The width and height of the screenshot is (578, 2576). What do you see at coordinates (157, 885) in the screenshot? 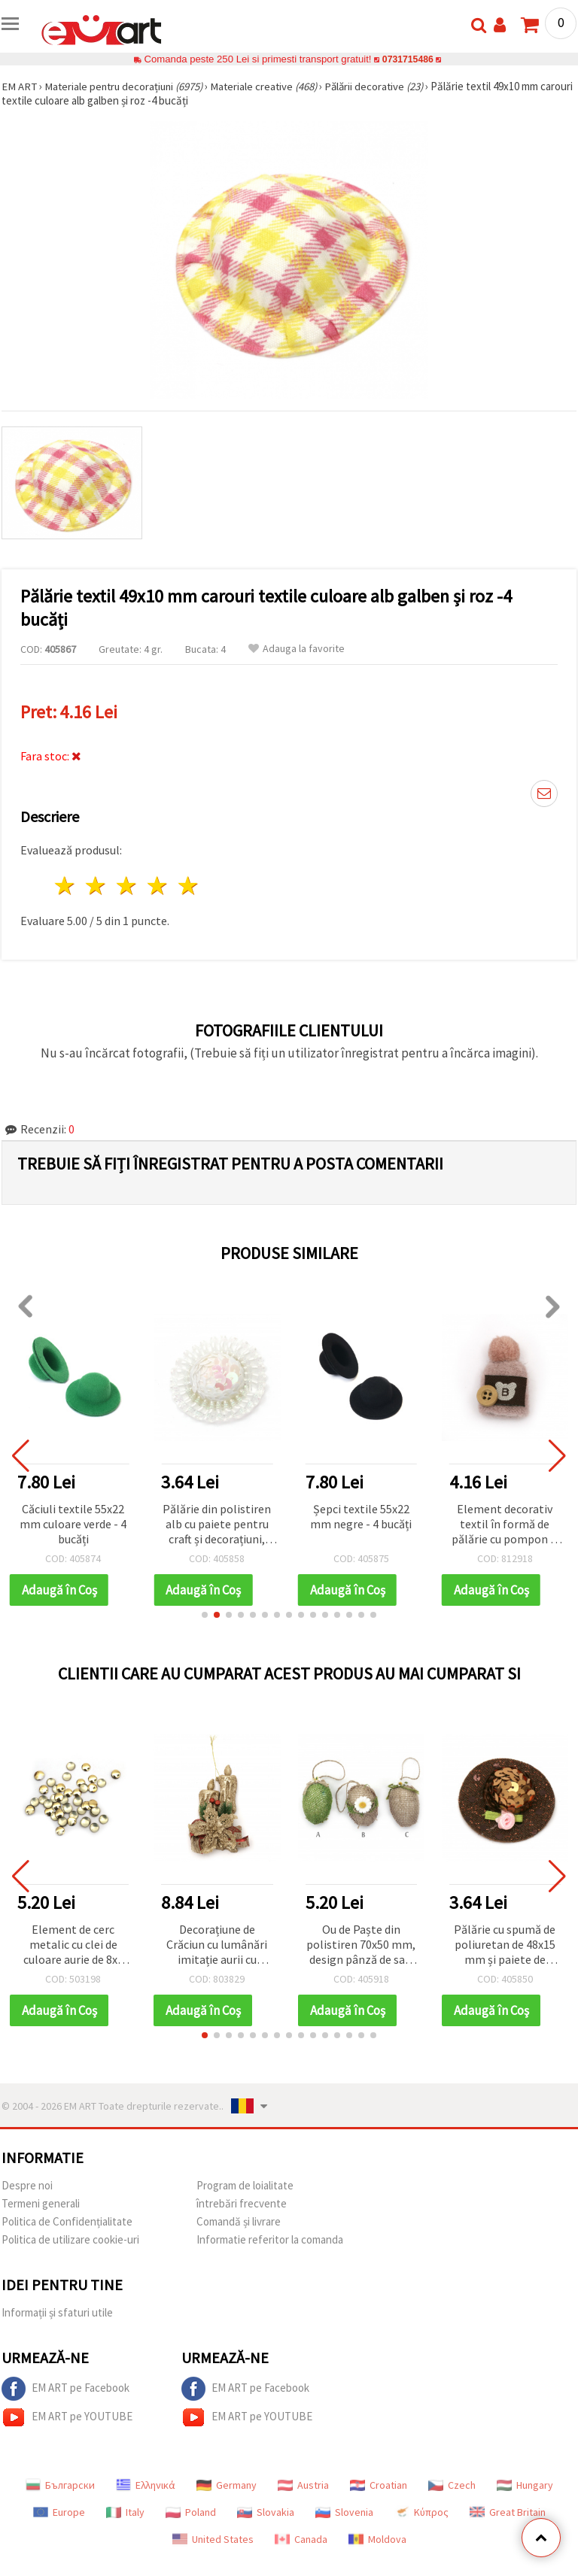
I see `4 stele` at bounding box center [157, 885].